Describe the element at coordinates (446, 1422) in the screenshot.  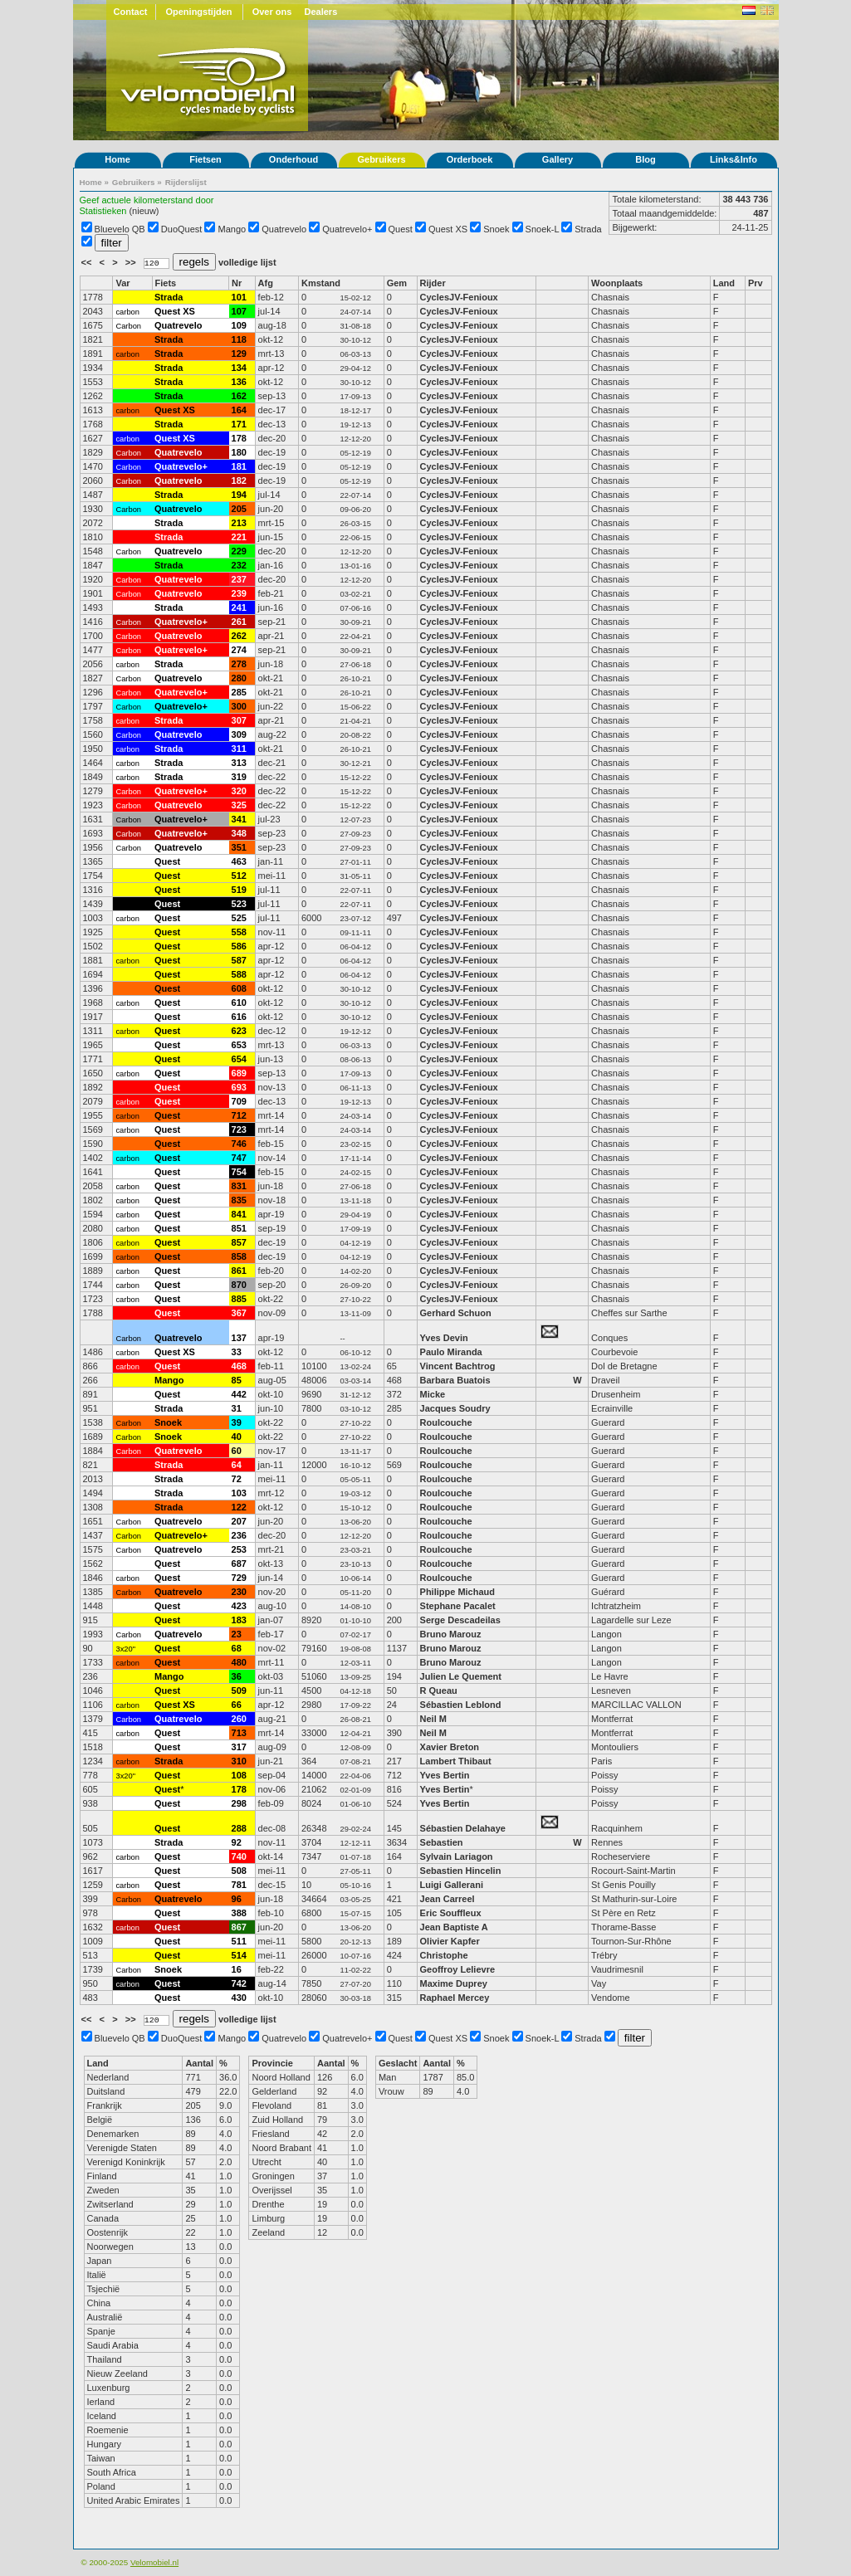
I see `Roulcouche` at that location.